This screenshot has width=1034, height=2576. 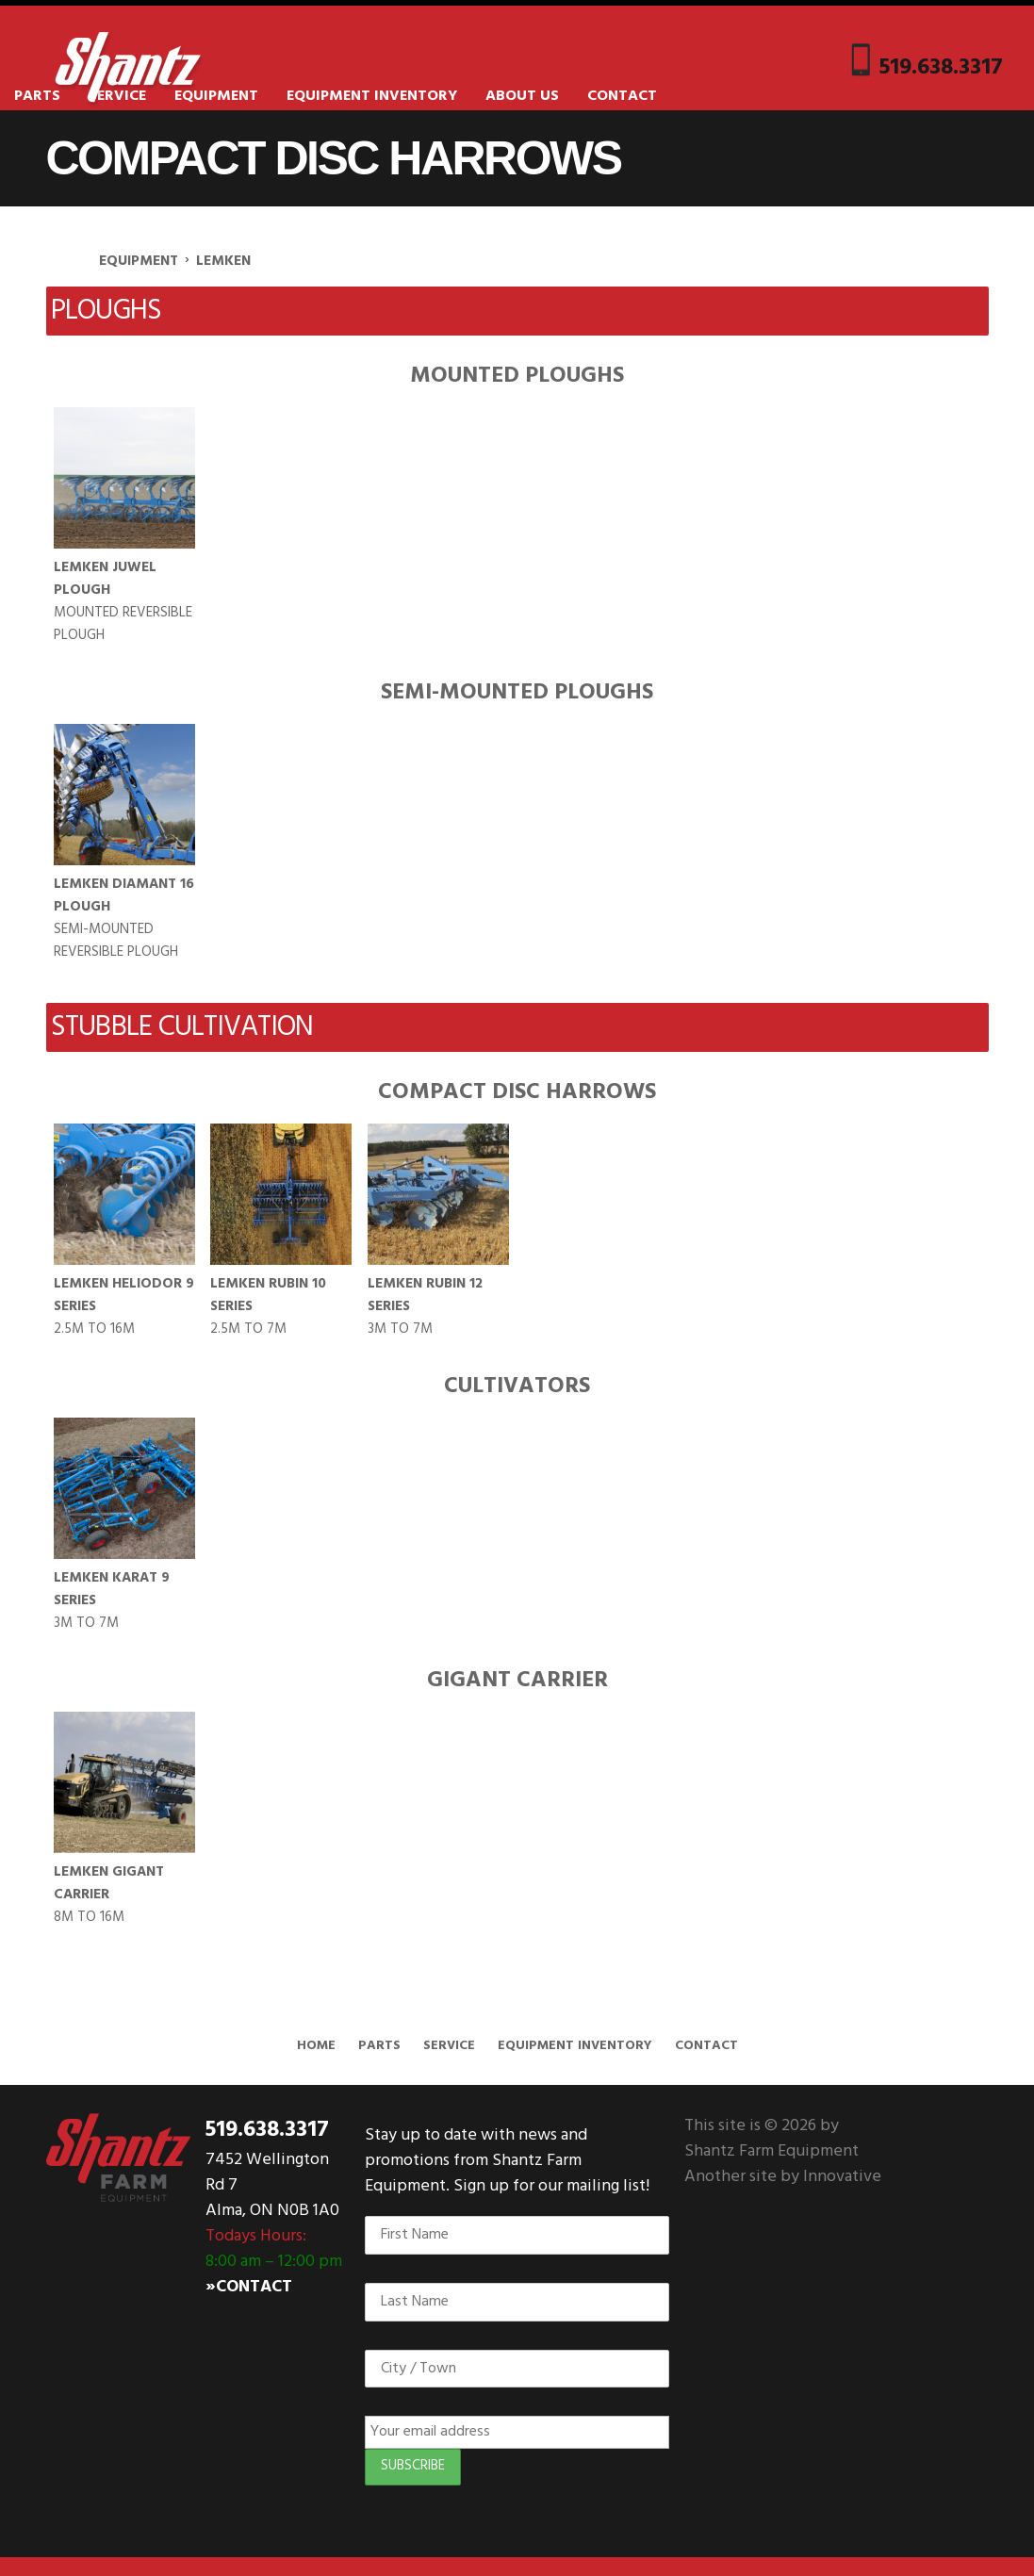 I want to click on Cultivators, so click(x=517, y=1386).